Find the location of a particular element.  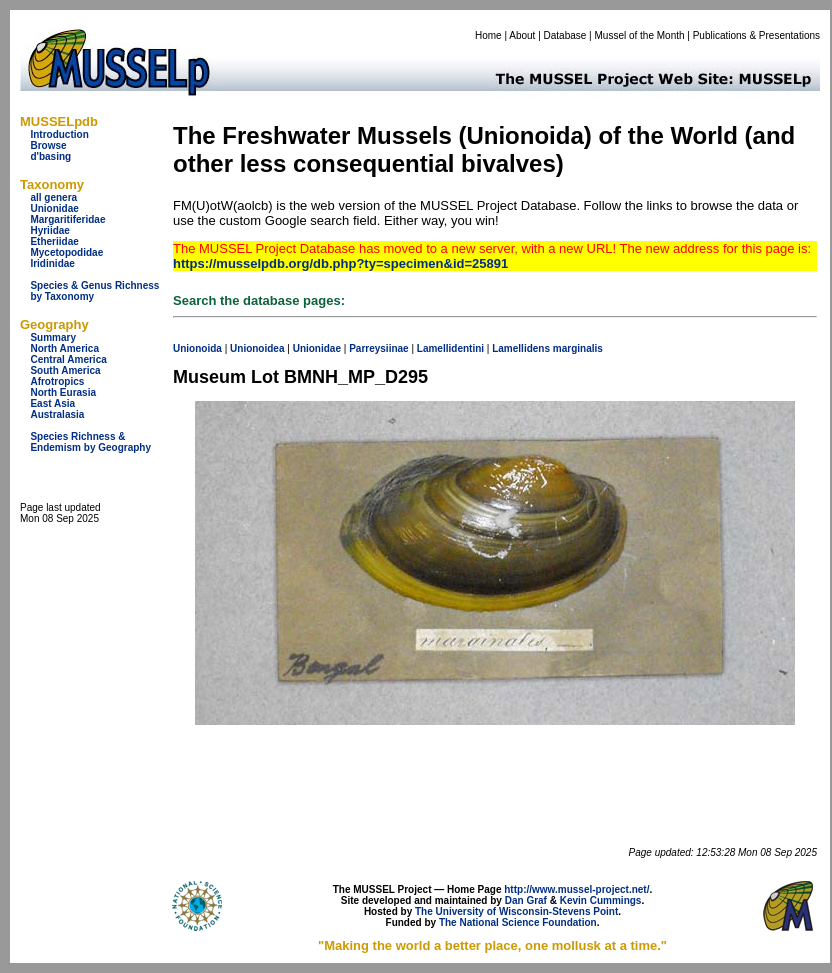

Unionoidea is located at coordinates (257, 348).